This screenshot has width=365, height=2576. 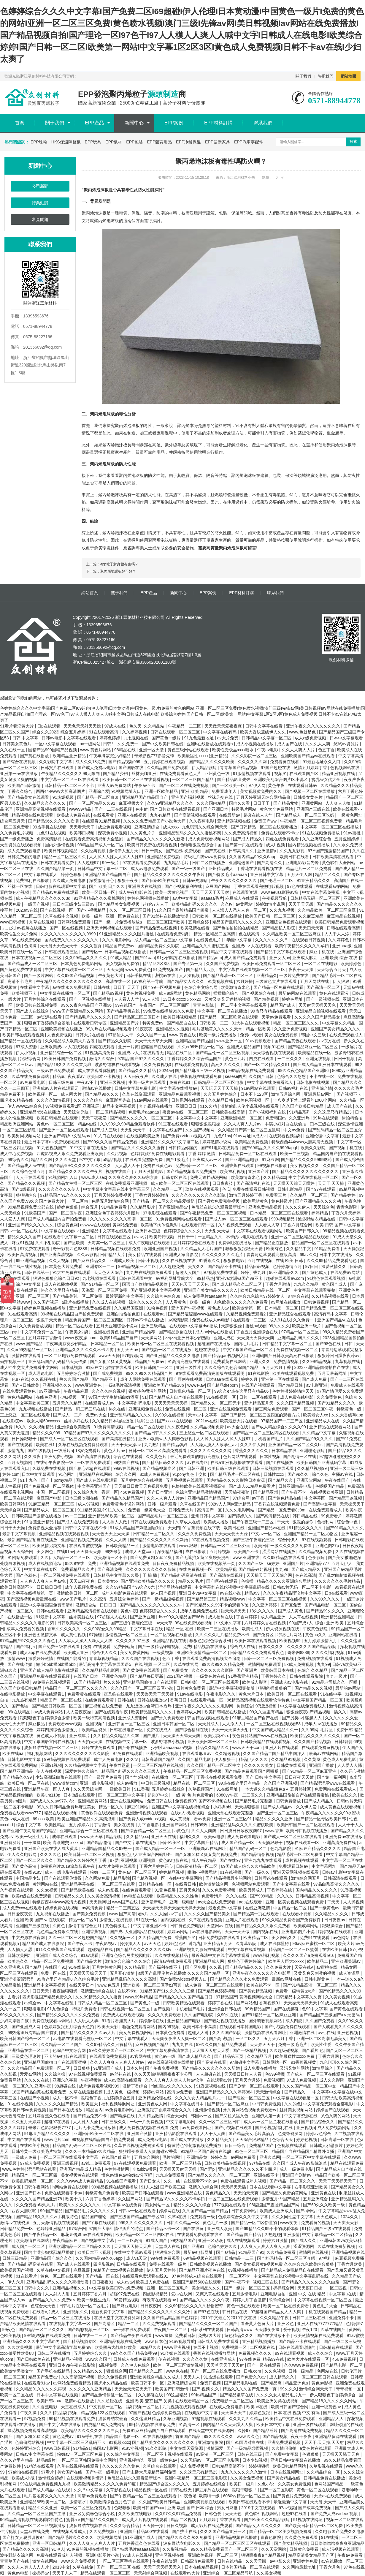 I want to click on 欧美精品一区二区三区四区在线, so click(x=145, y=2234).